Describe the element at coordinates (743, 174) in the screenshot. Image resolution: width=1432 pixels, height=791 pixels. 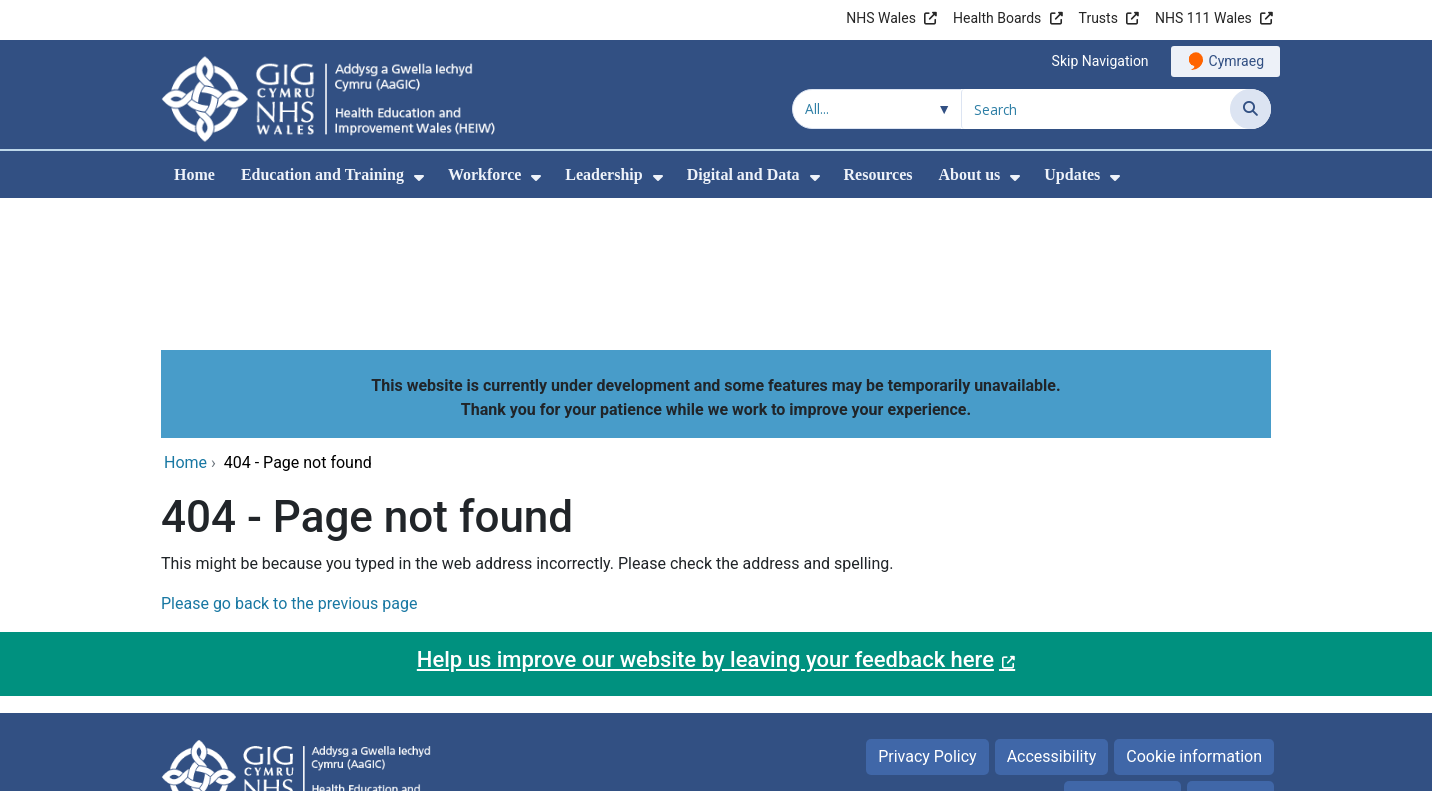
I see `Digital and Data [menuitem]` at that location.